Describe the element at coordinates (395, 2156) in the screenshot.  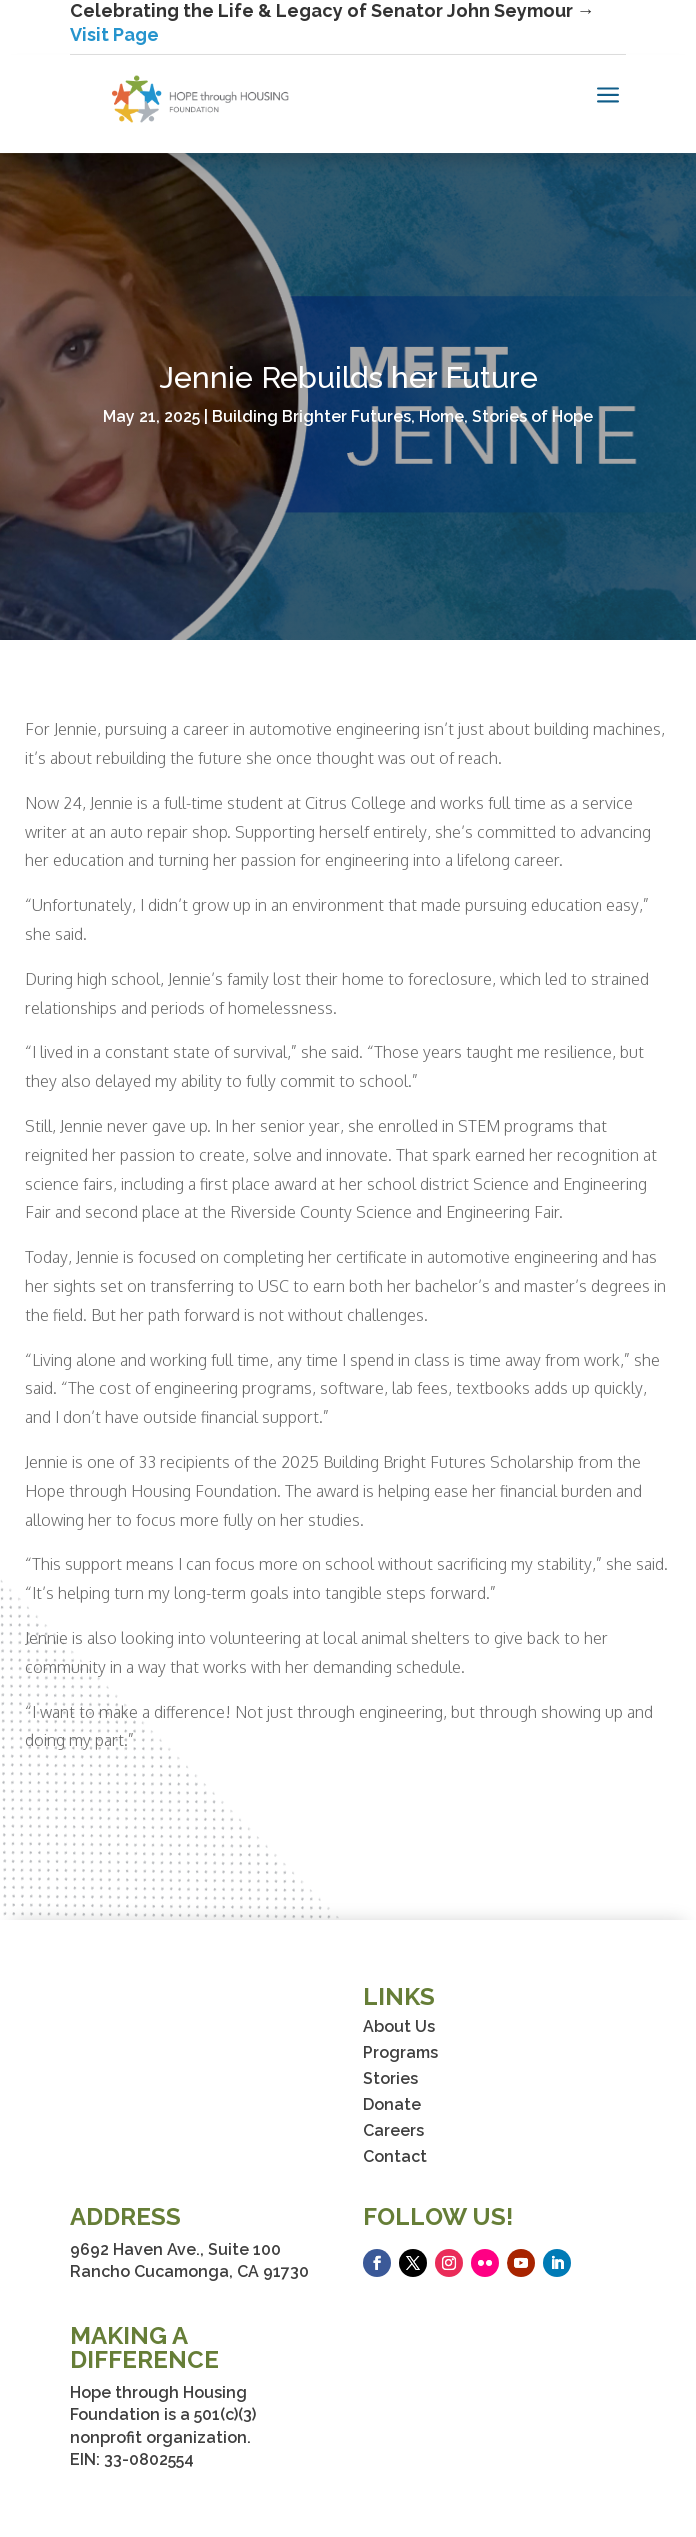
I see `Contact [link]` at that location.